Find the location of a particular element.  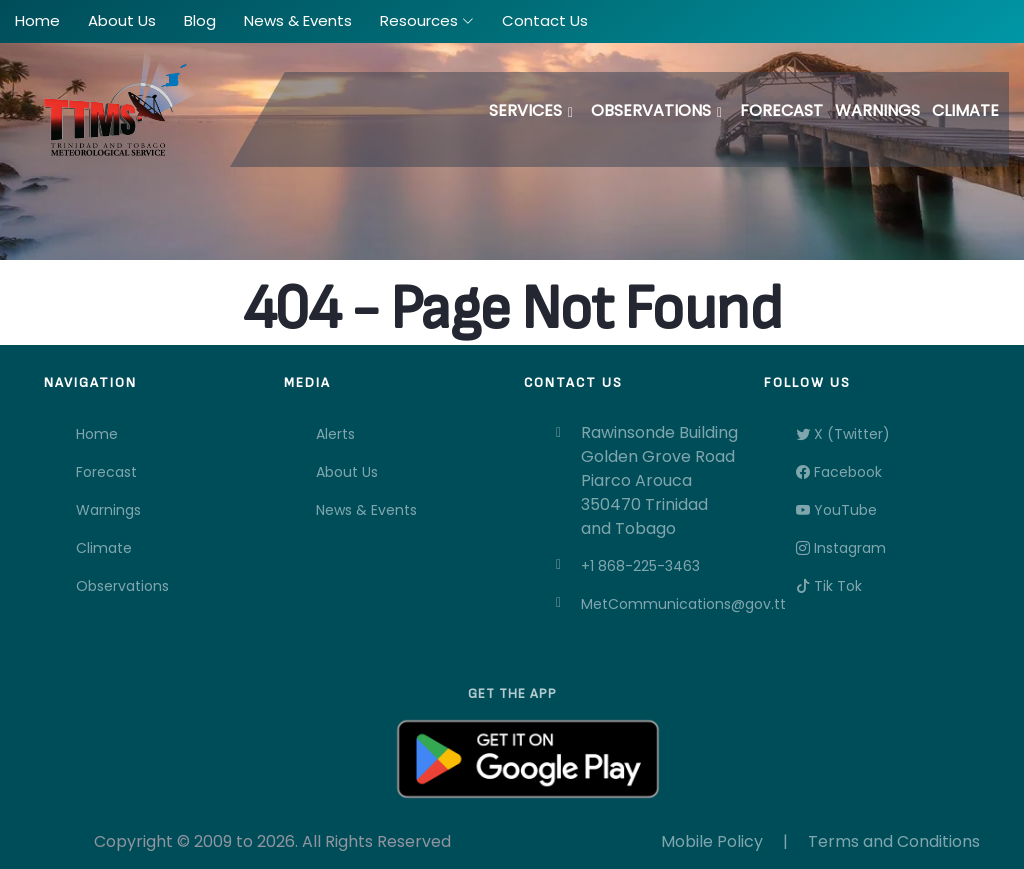

[button] is located at coordinates (427, 21).